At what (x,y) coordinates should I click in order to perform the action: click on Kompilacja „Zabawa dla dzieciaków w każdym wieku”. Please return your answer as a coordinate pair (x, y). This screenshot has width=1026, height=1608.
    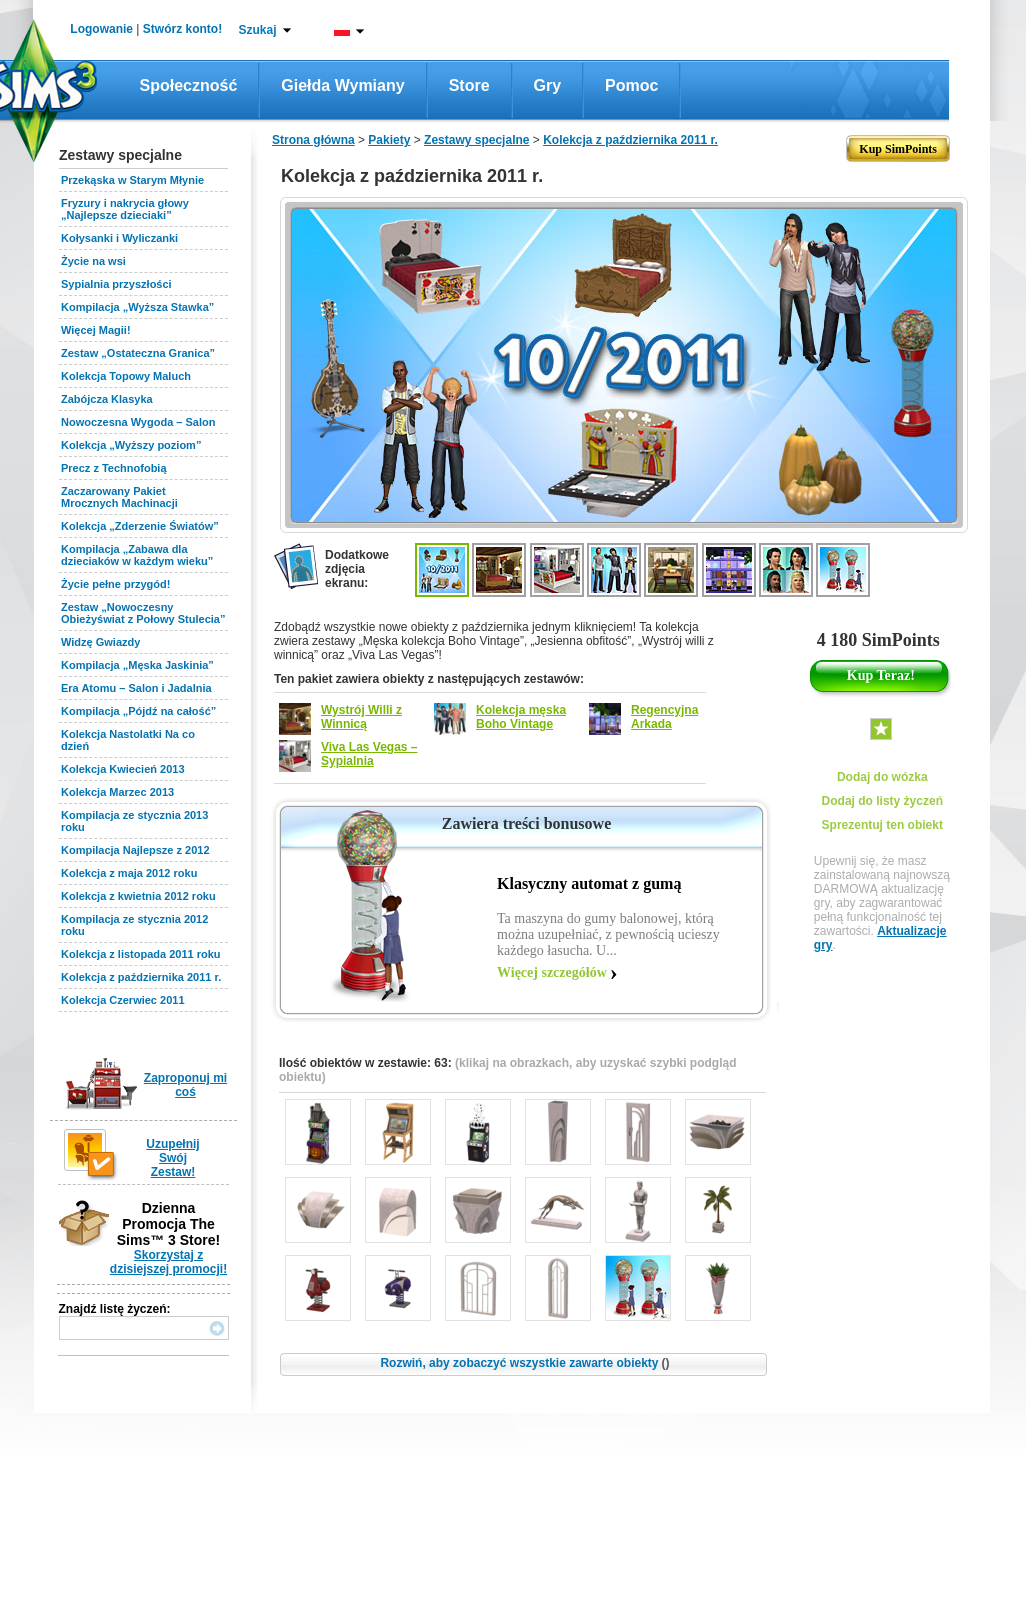
    Looking at the image, I should click on (137, 555).